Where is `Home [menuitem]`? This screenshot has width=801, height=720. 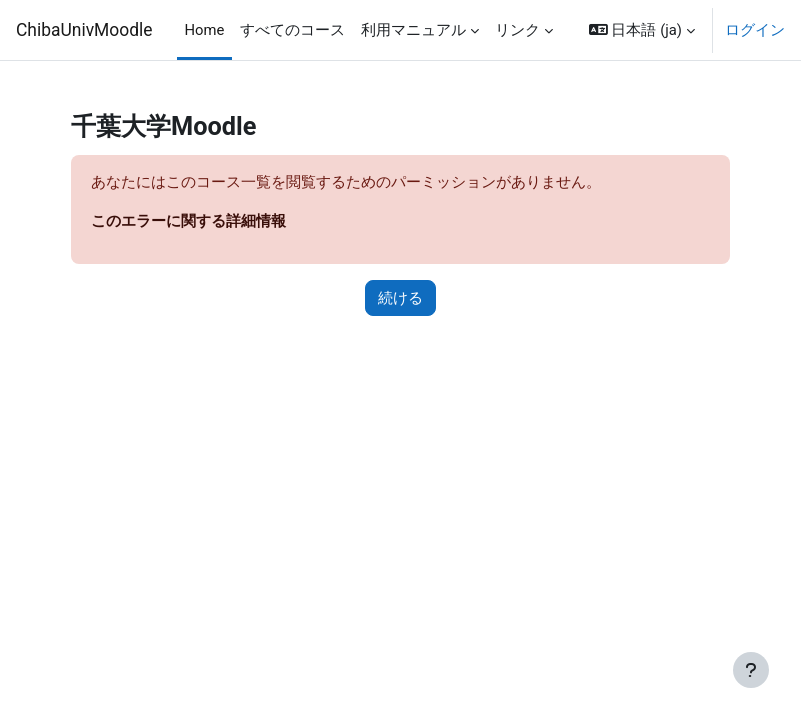
Home [menuitem] is located at coordinates (205, 30).